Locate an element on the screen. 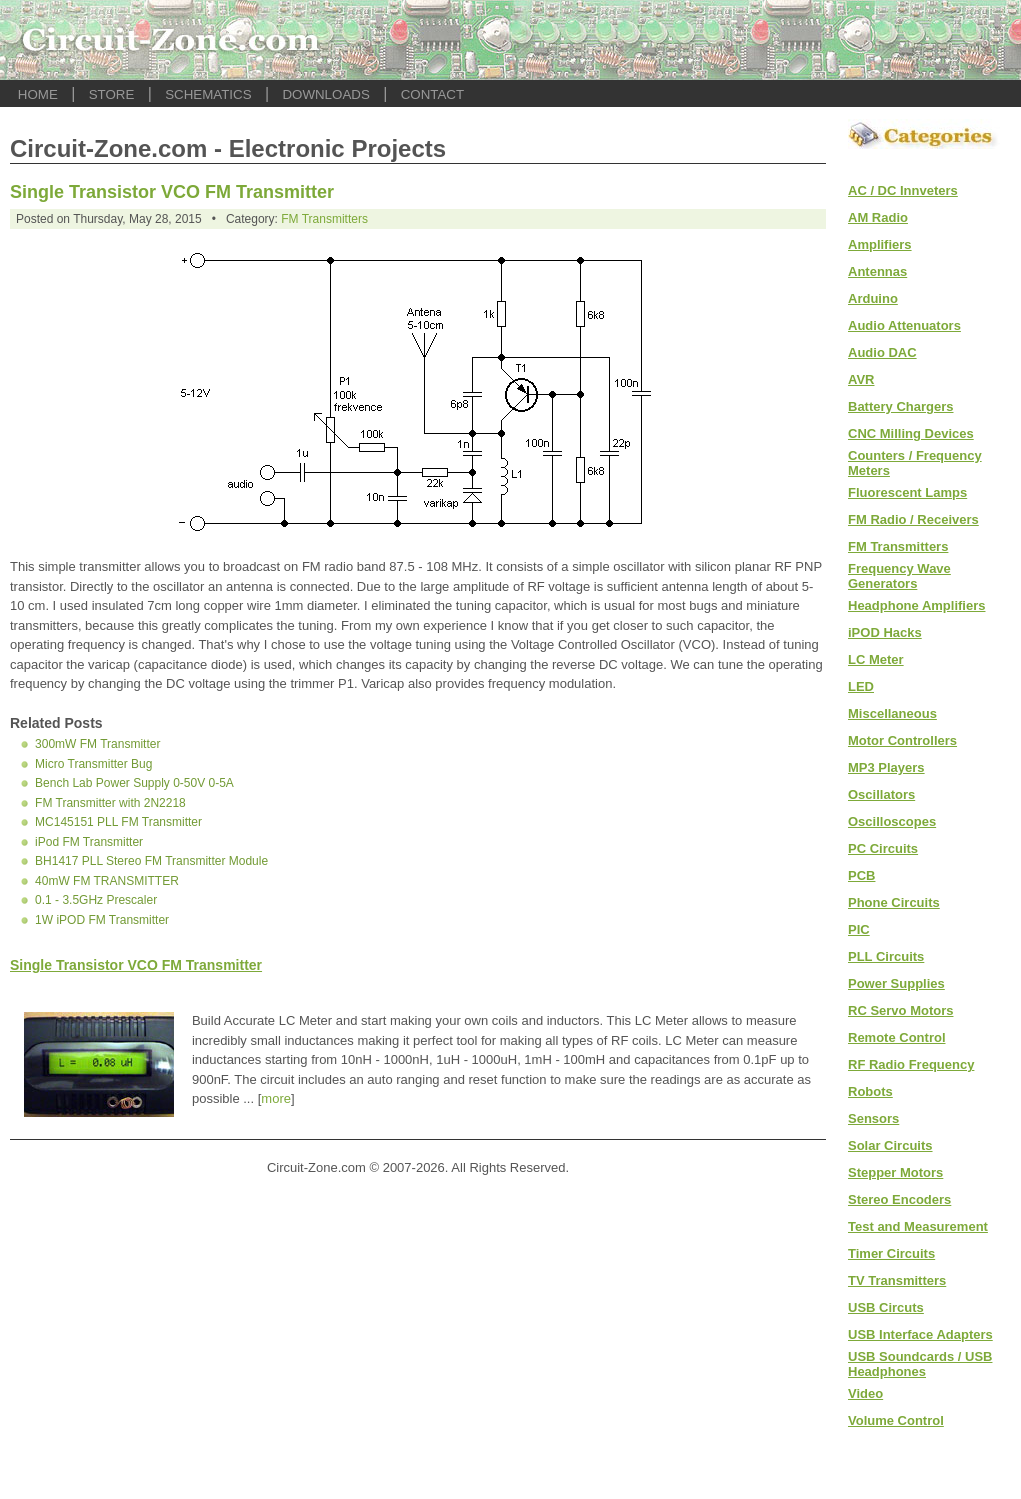 The height and width of the screenshot is (1499, 1021). iPOD Hacks is located at coordinates (885, 632).